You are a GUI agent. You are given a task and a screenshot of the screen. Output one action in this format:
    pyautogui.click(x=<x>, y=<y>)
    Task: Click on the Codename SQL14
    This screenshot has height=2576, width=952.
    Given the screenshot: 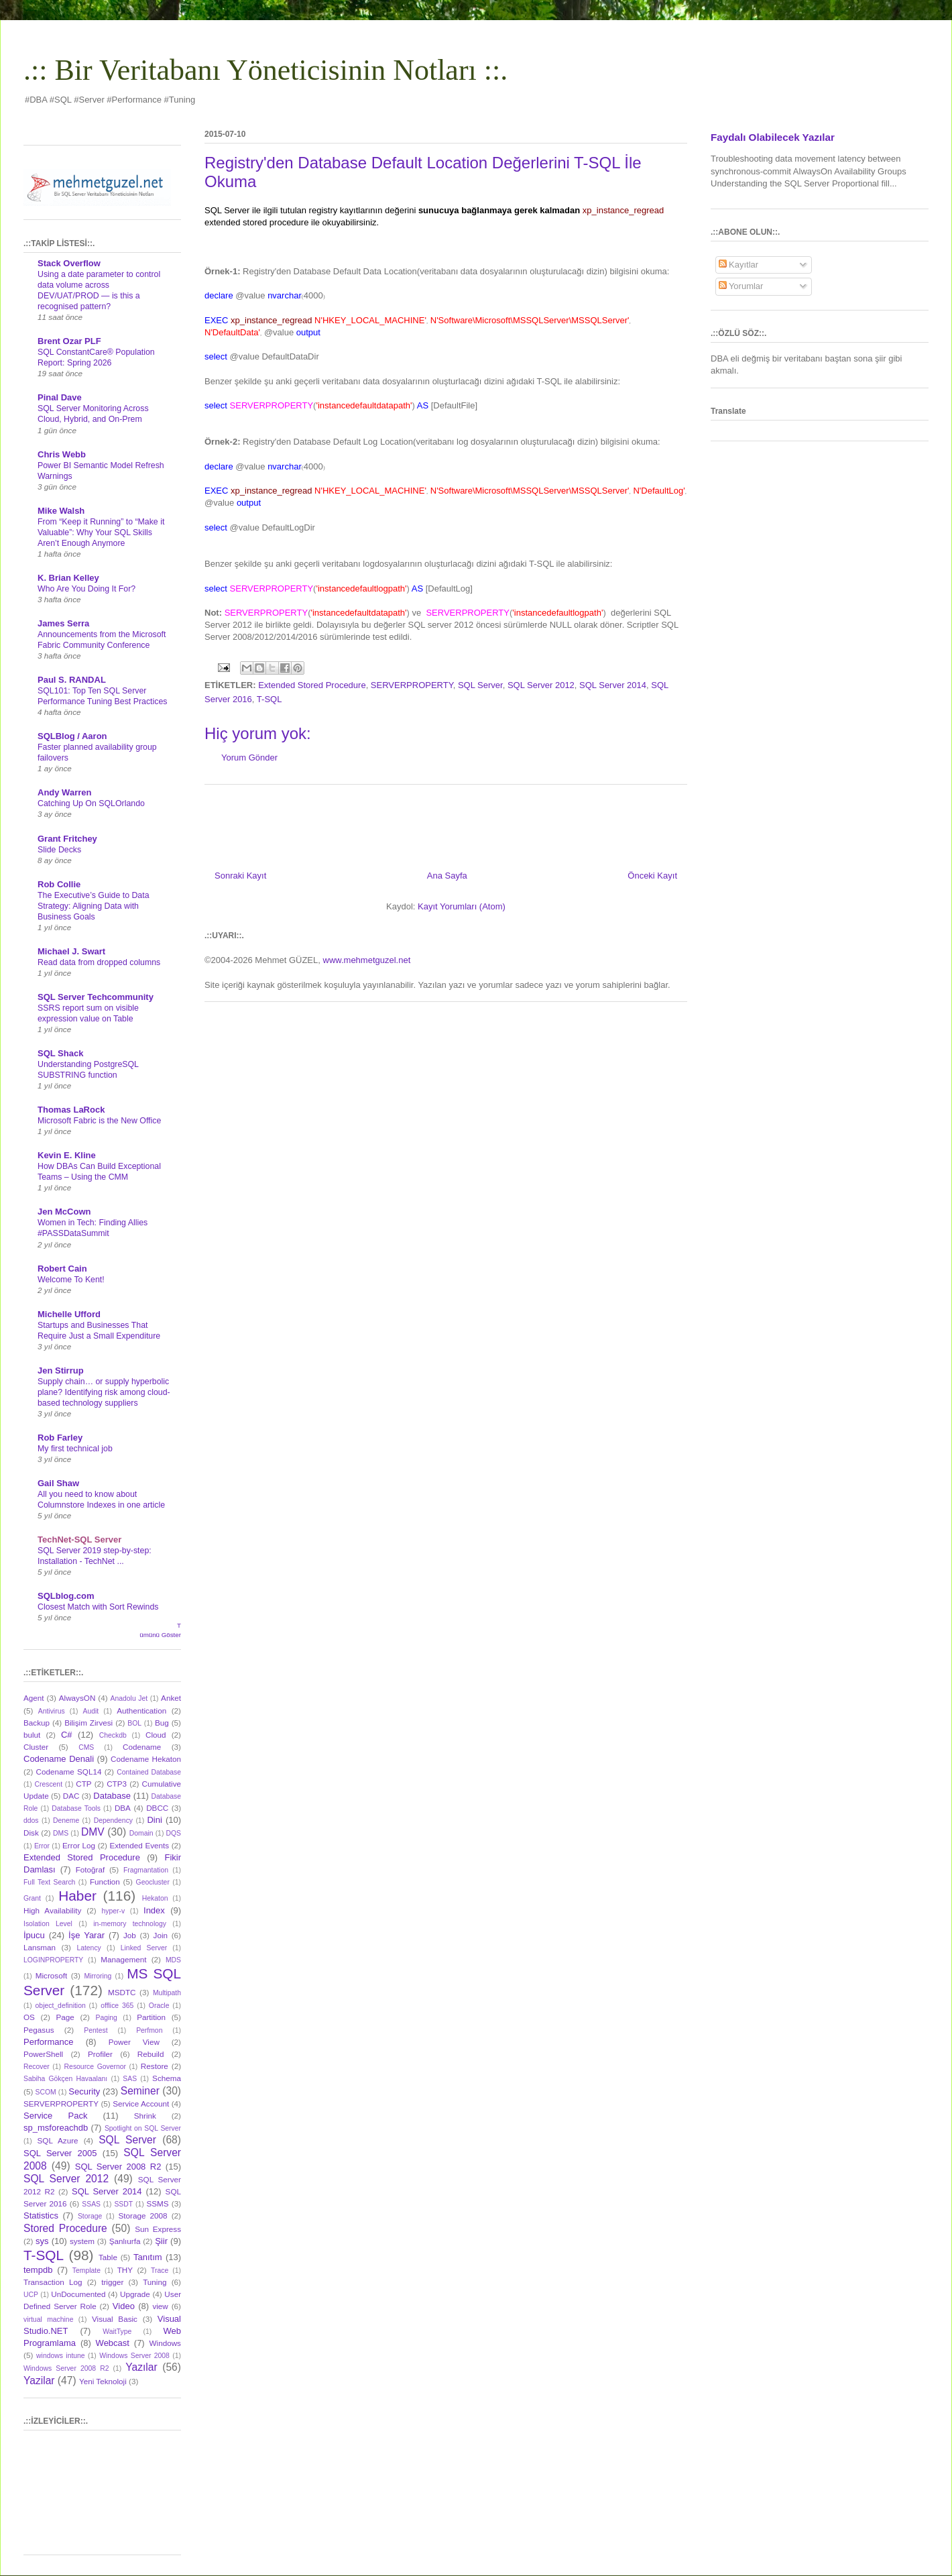 What is the action you would take?
    pyautogui.click(x=69, y=1771)
    